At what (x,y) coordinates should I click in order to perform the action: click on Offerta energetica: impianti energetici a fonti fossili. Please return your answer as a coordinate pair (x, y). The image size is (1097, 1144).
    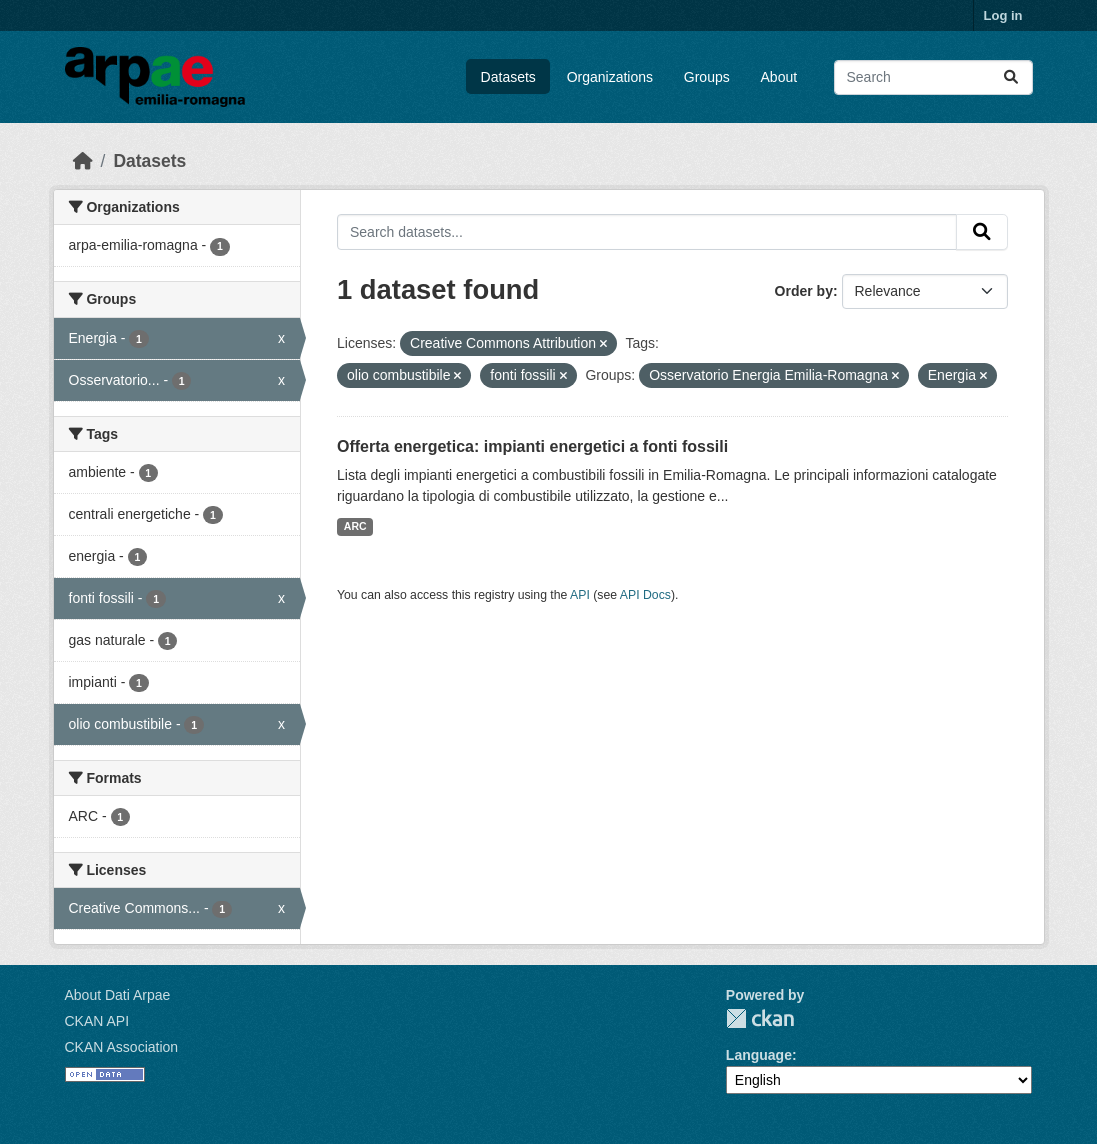
    Looking at the image, I should click on (532, 446).